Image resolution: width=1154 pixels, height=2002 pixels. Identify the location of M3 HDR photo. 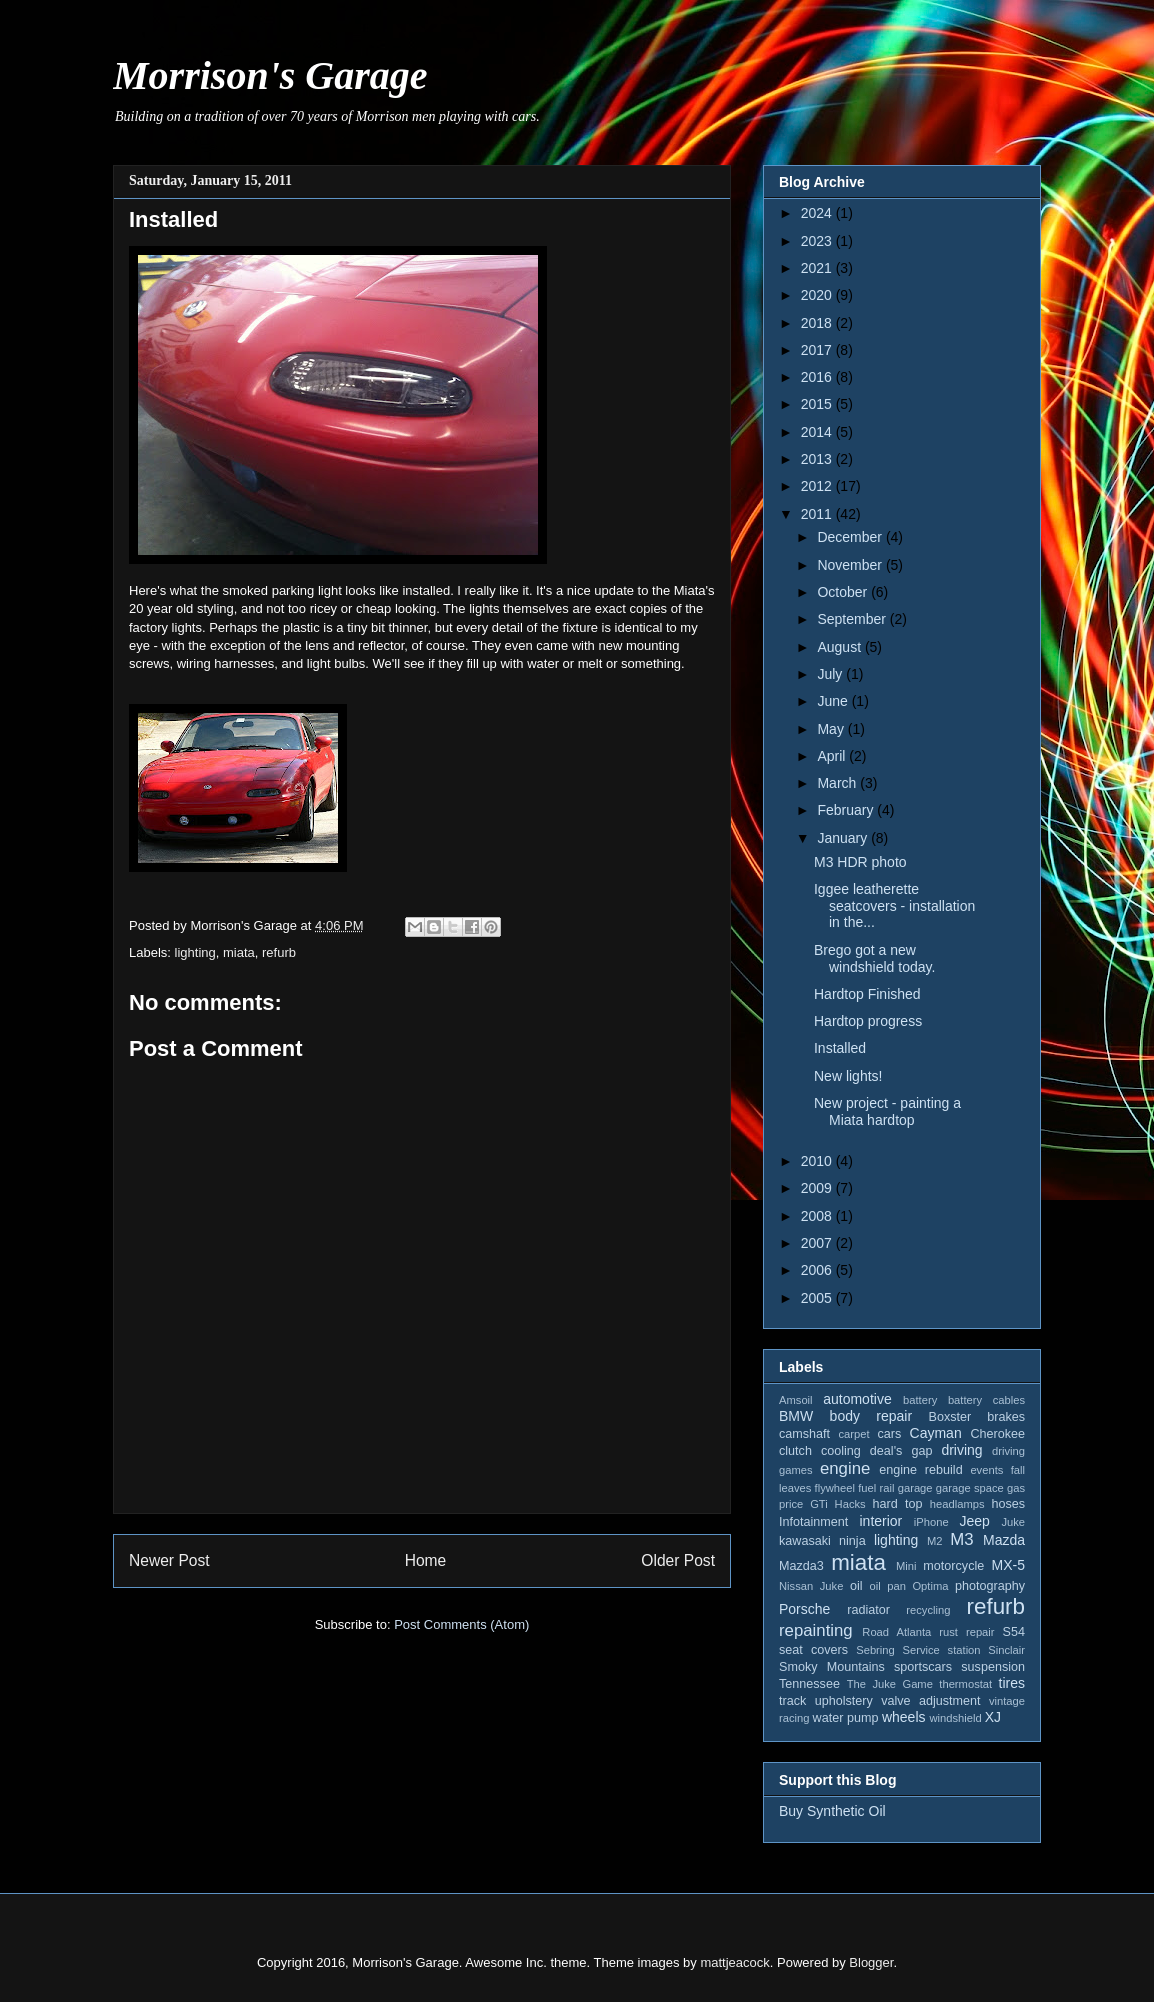
(860, 862).